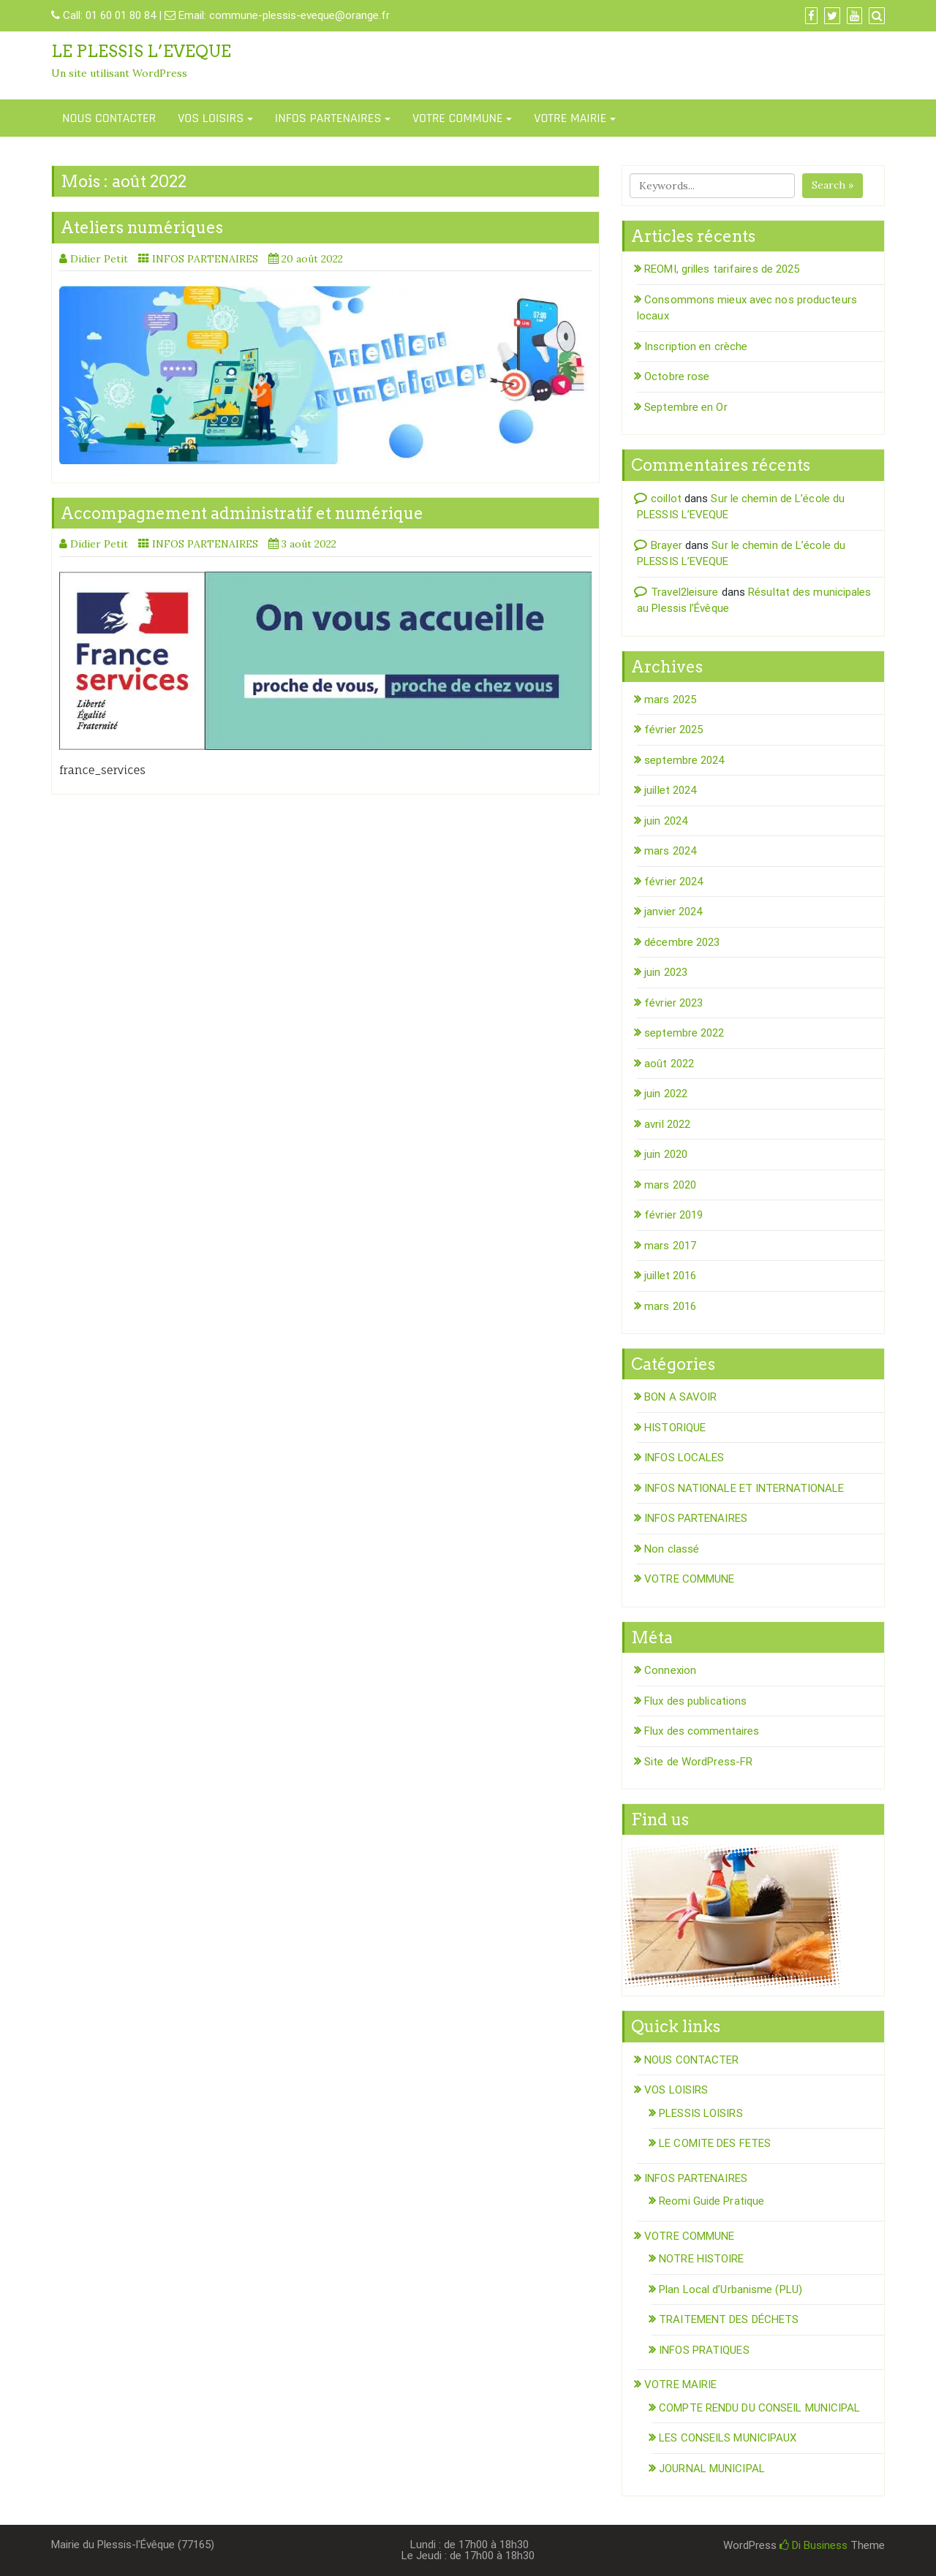  I want to click on Connexion, so click(670, 1670).